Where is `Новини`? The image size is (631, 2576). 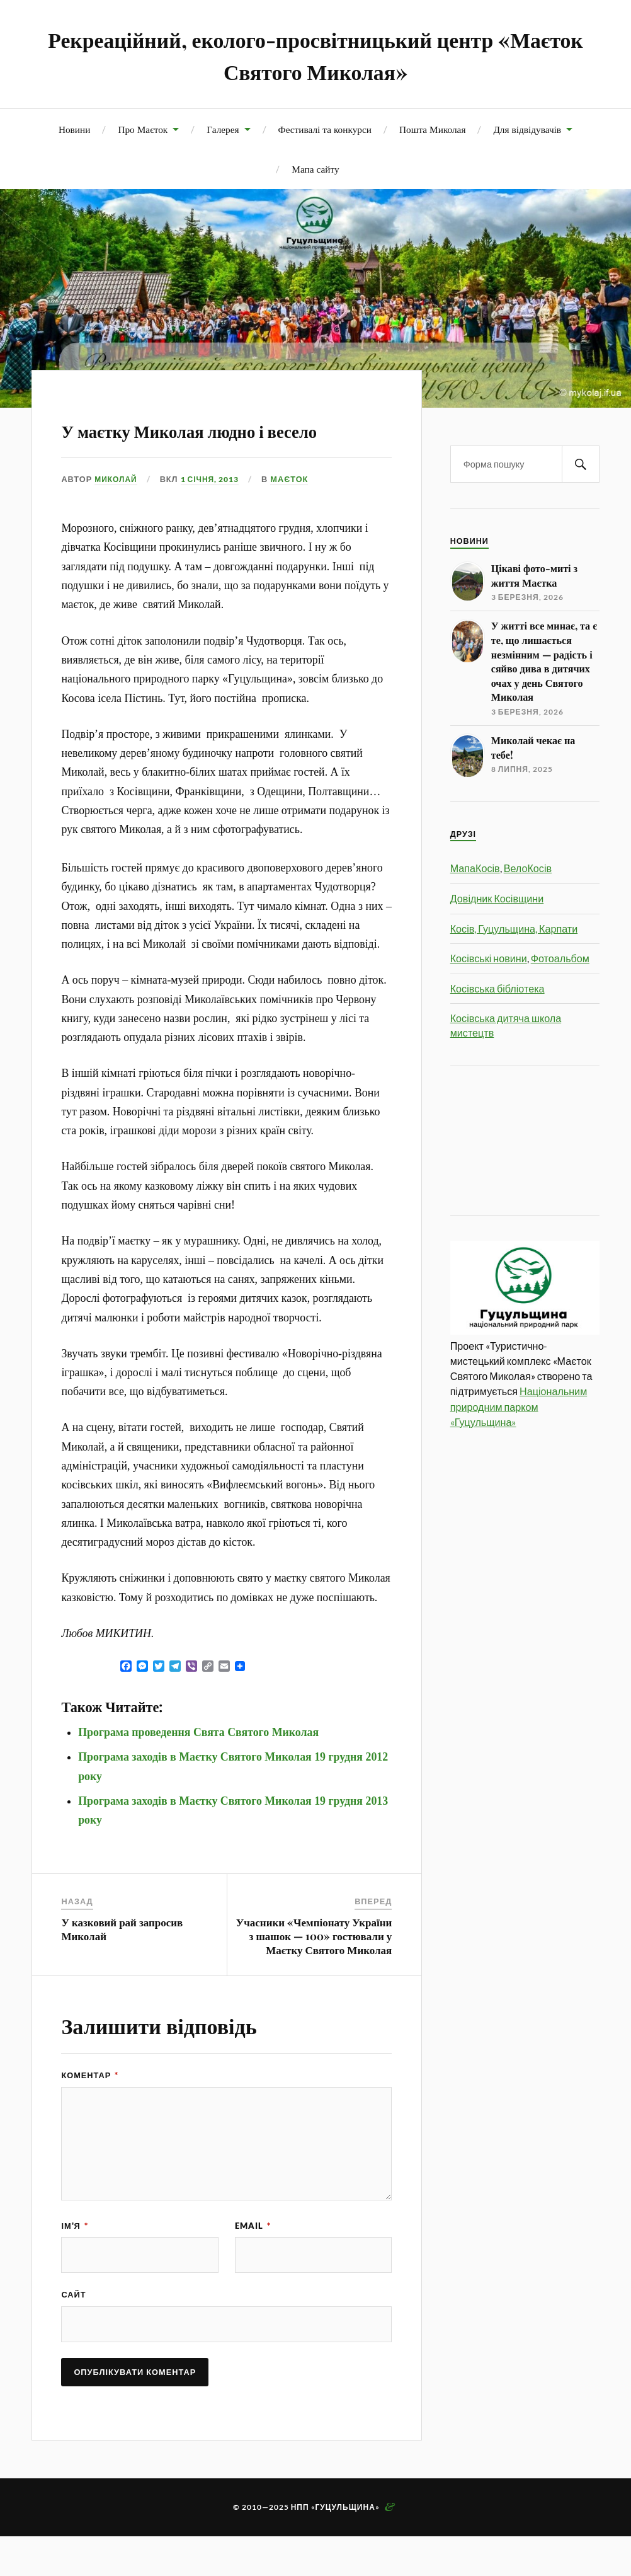 Новини is located at coordinates (74, 128).